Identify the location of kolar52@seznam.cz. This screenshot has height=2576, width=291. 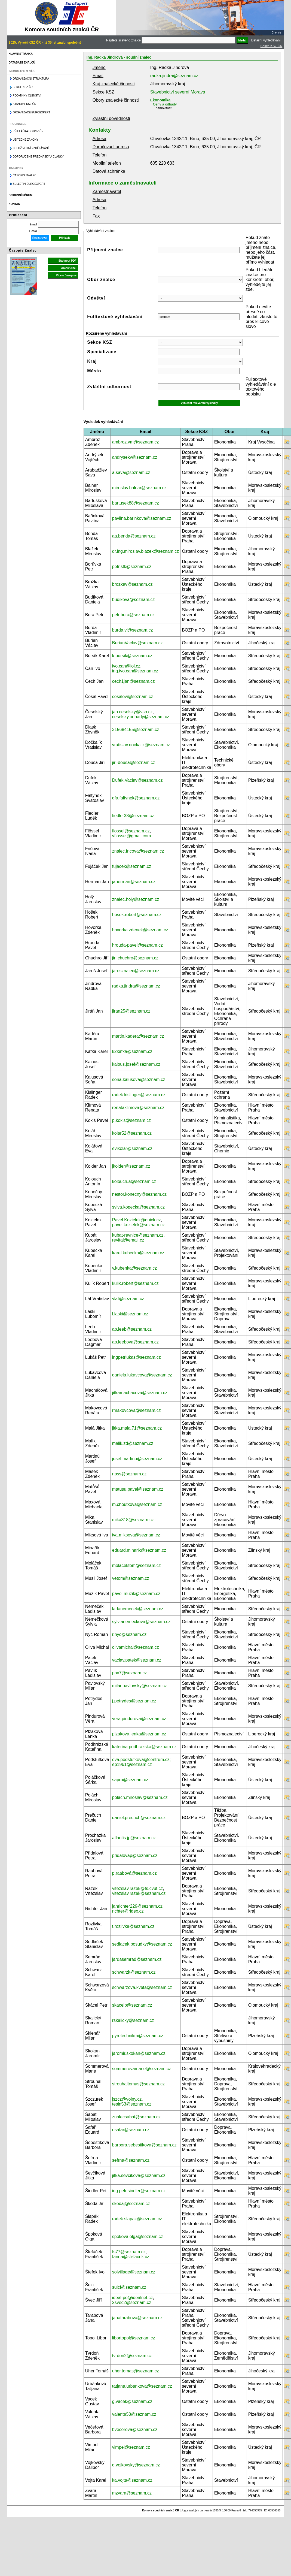
(132, 1133).